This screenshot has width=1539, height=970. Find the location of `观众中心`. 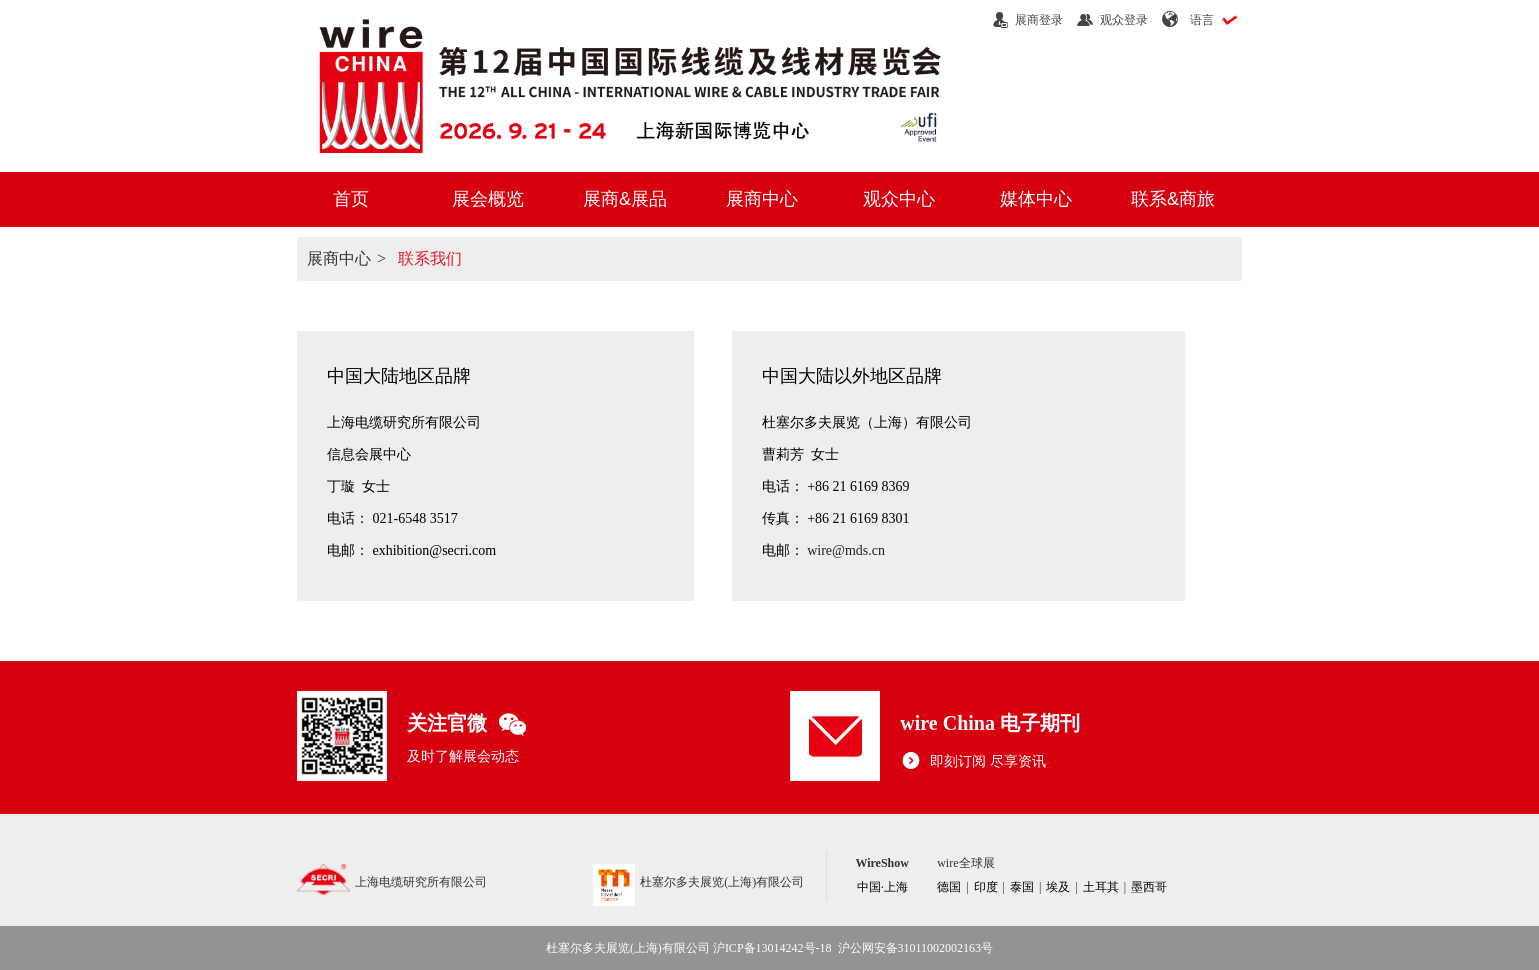

观众中心 is located at coordinates (899, 199).